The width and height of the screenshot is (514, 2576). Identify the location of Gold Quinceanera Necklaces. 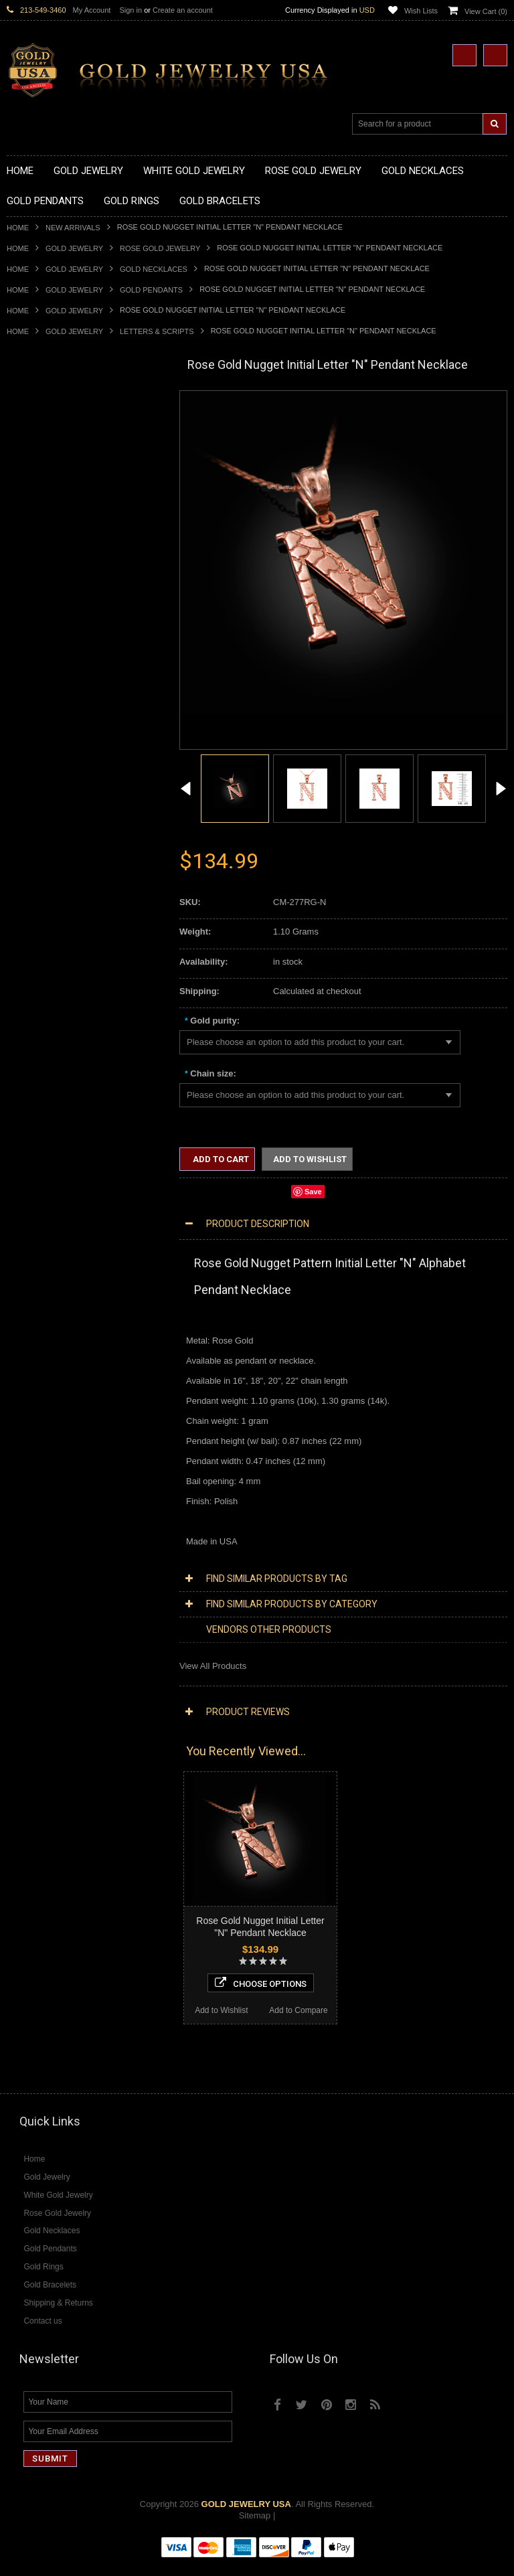
(63, 537).